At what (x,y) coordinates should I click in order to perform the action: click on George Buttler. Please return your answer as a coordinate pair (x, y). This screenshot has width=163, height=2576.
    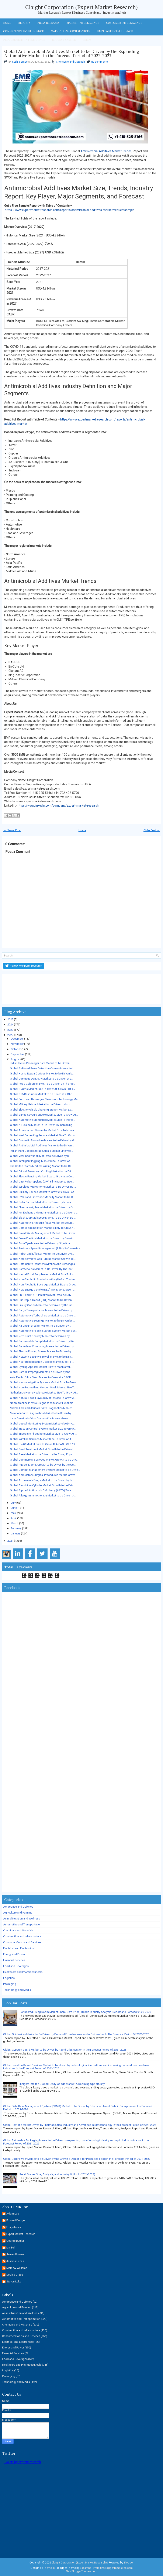
    Looking at the image, I should click on (15, 2240).